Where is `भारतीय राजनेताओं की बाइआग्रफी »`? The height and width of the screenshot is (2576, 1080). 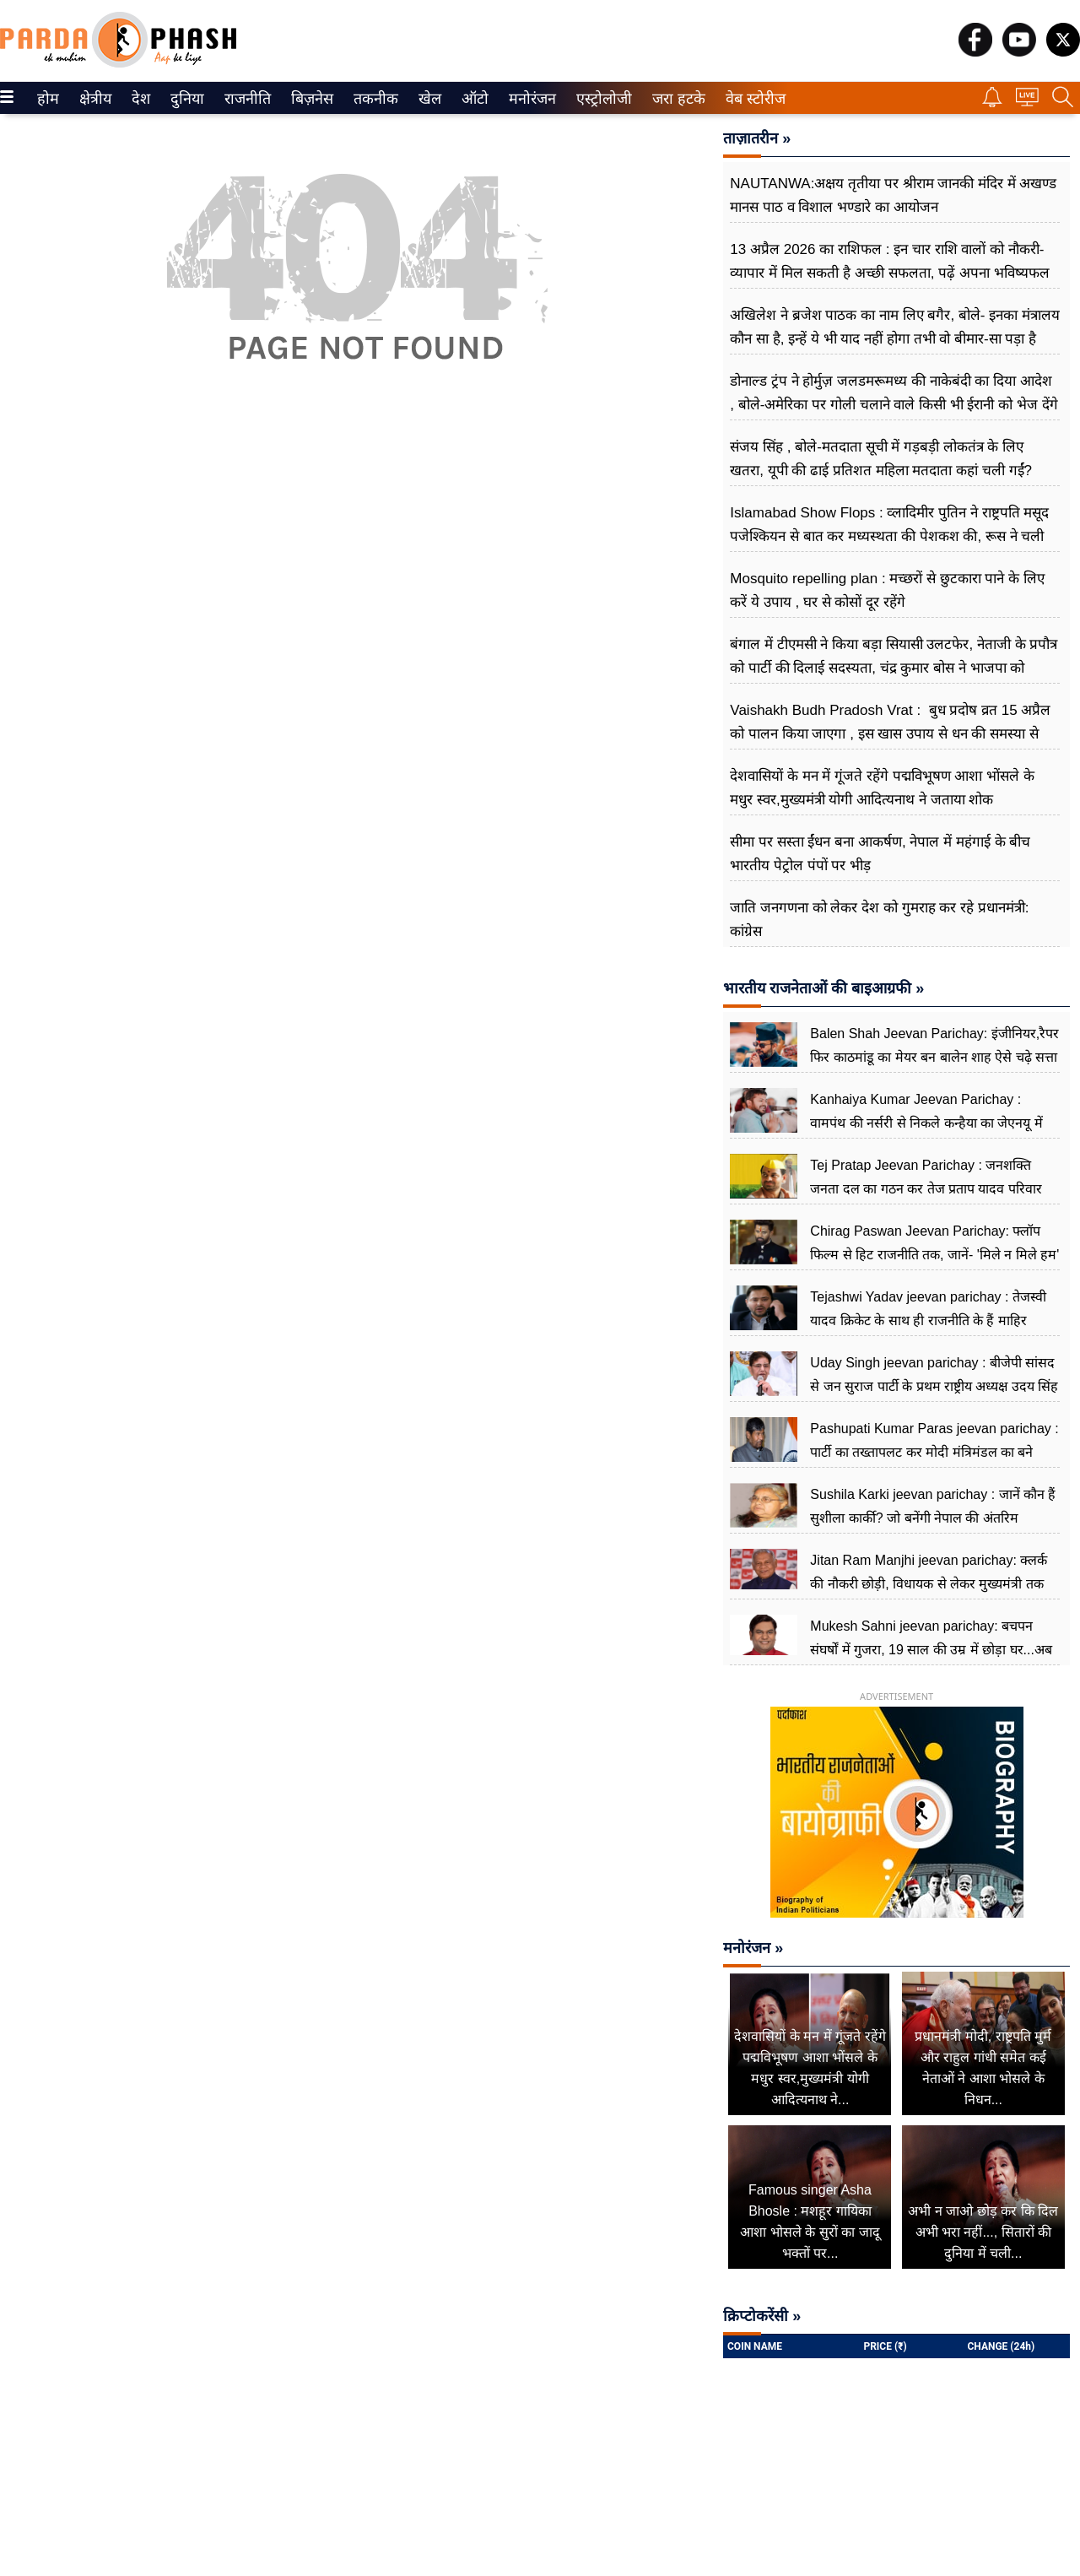
भारतीय राजनेताओं की बाइआग्रफी » is located at coordinates (823, 988).